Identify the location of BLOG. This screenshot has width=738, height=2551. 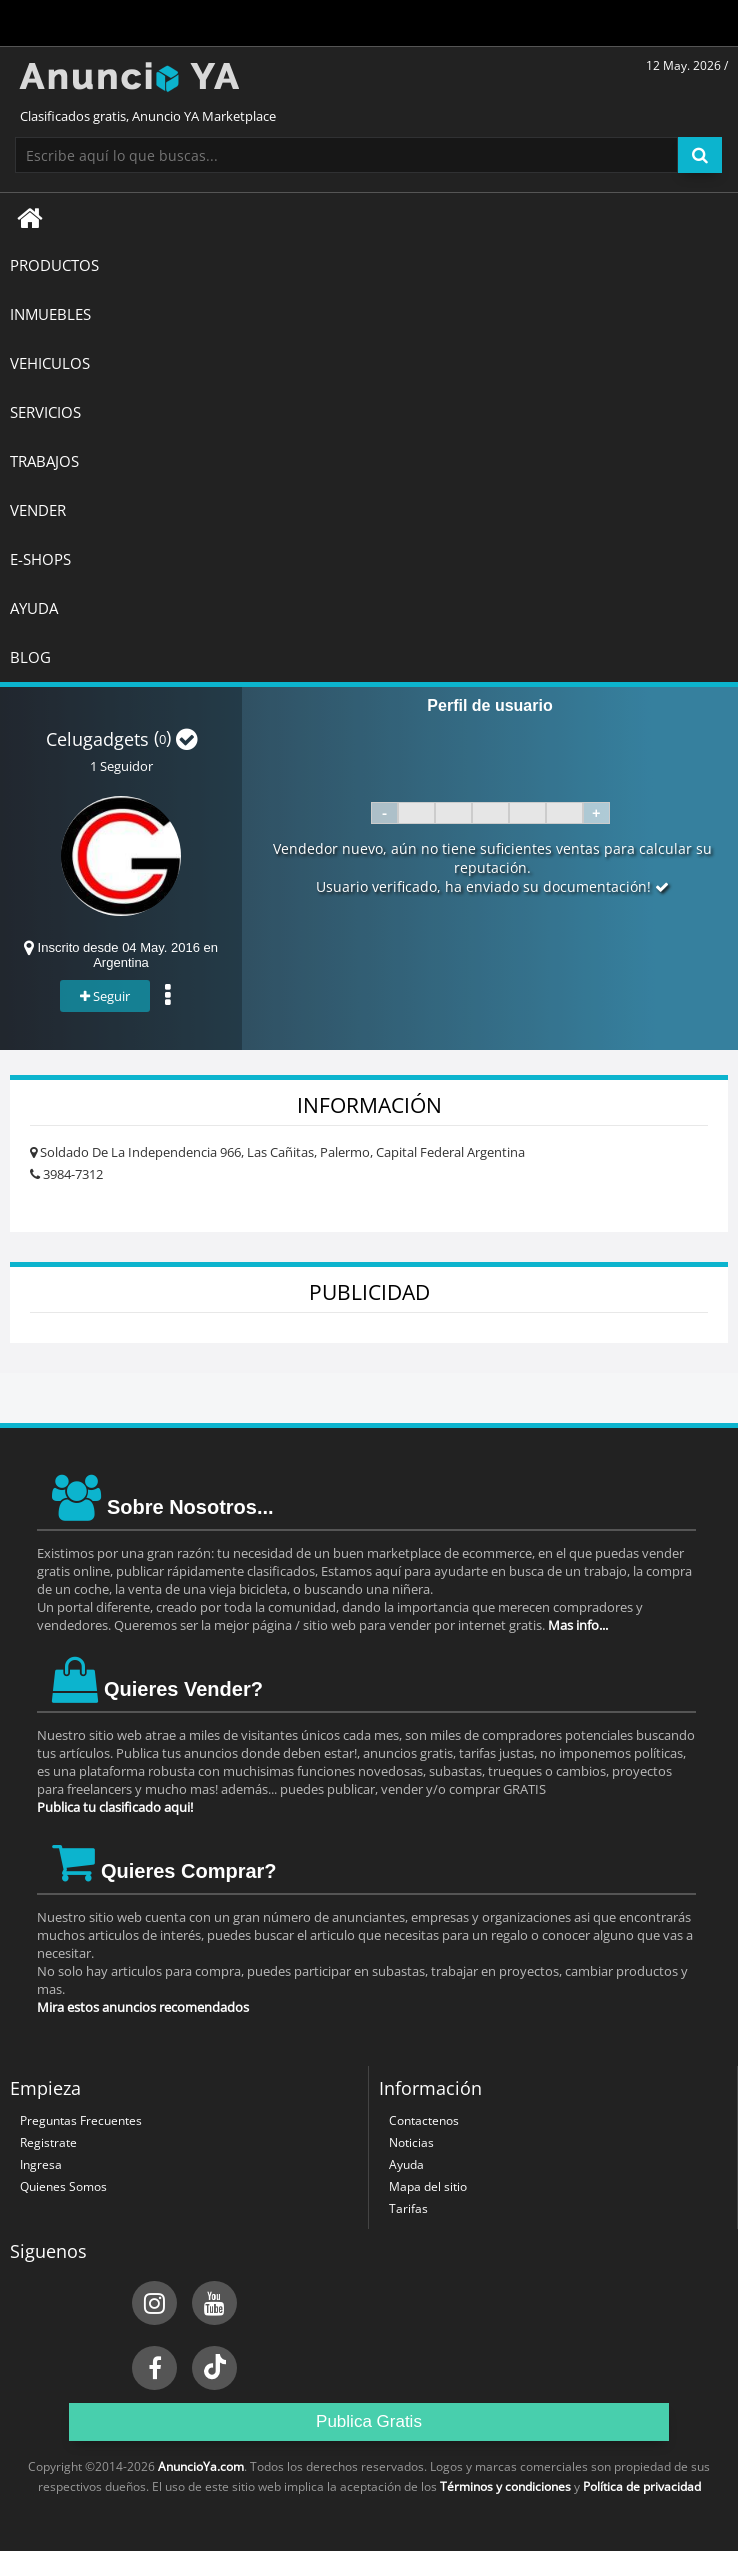
(30, 657).